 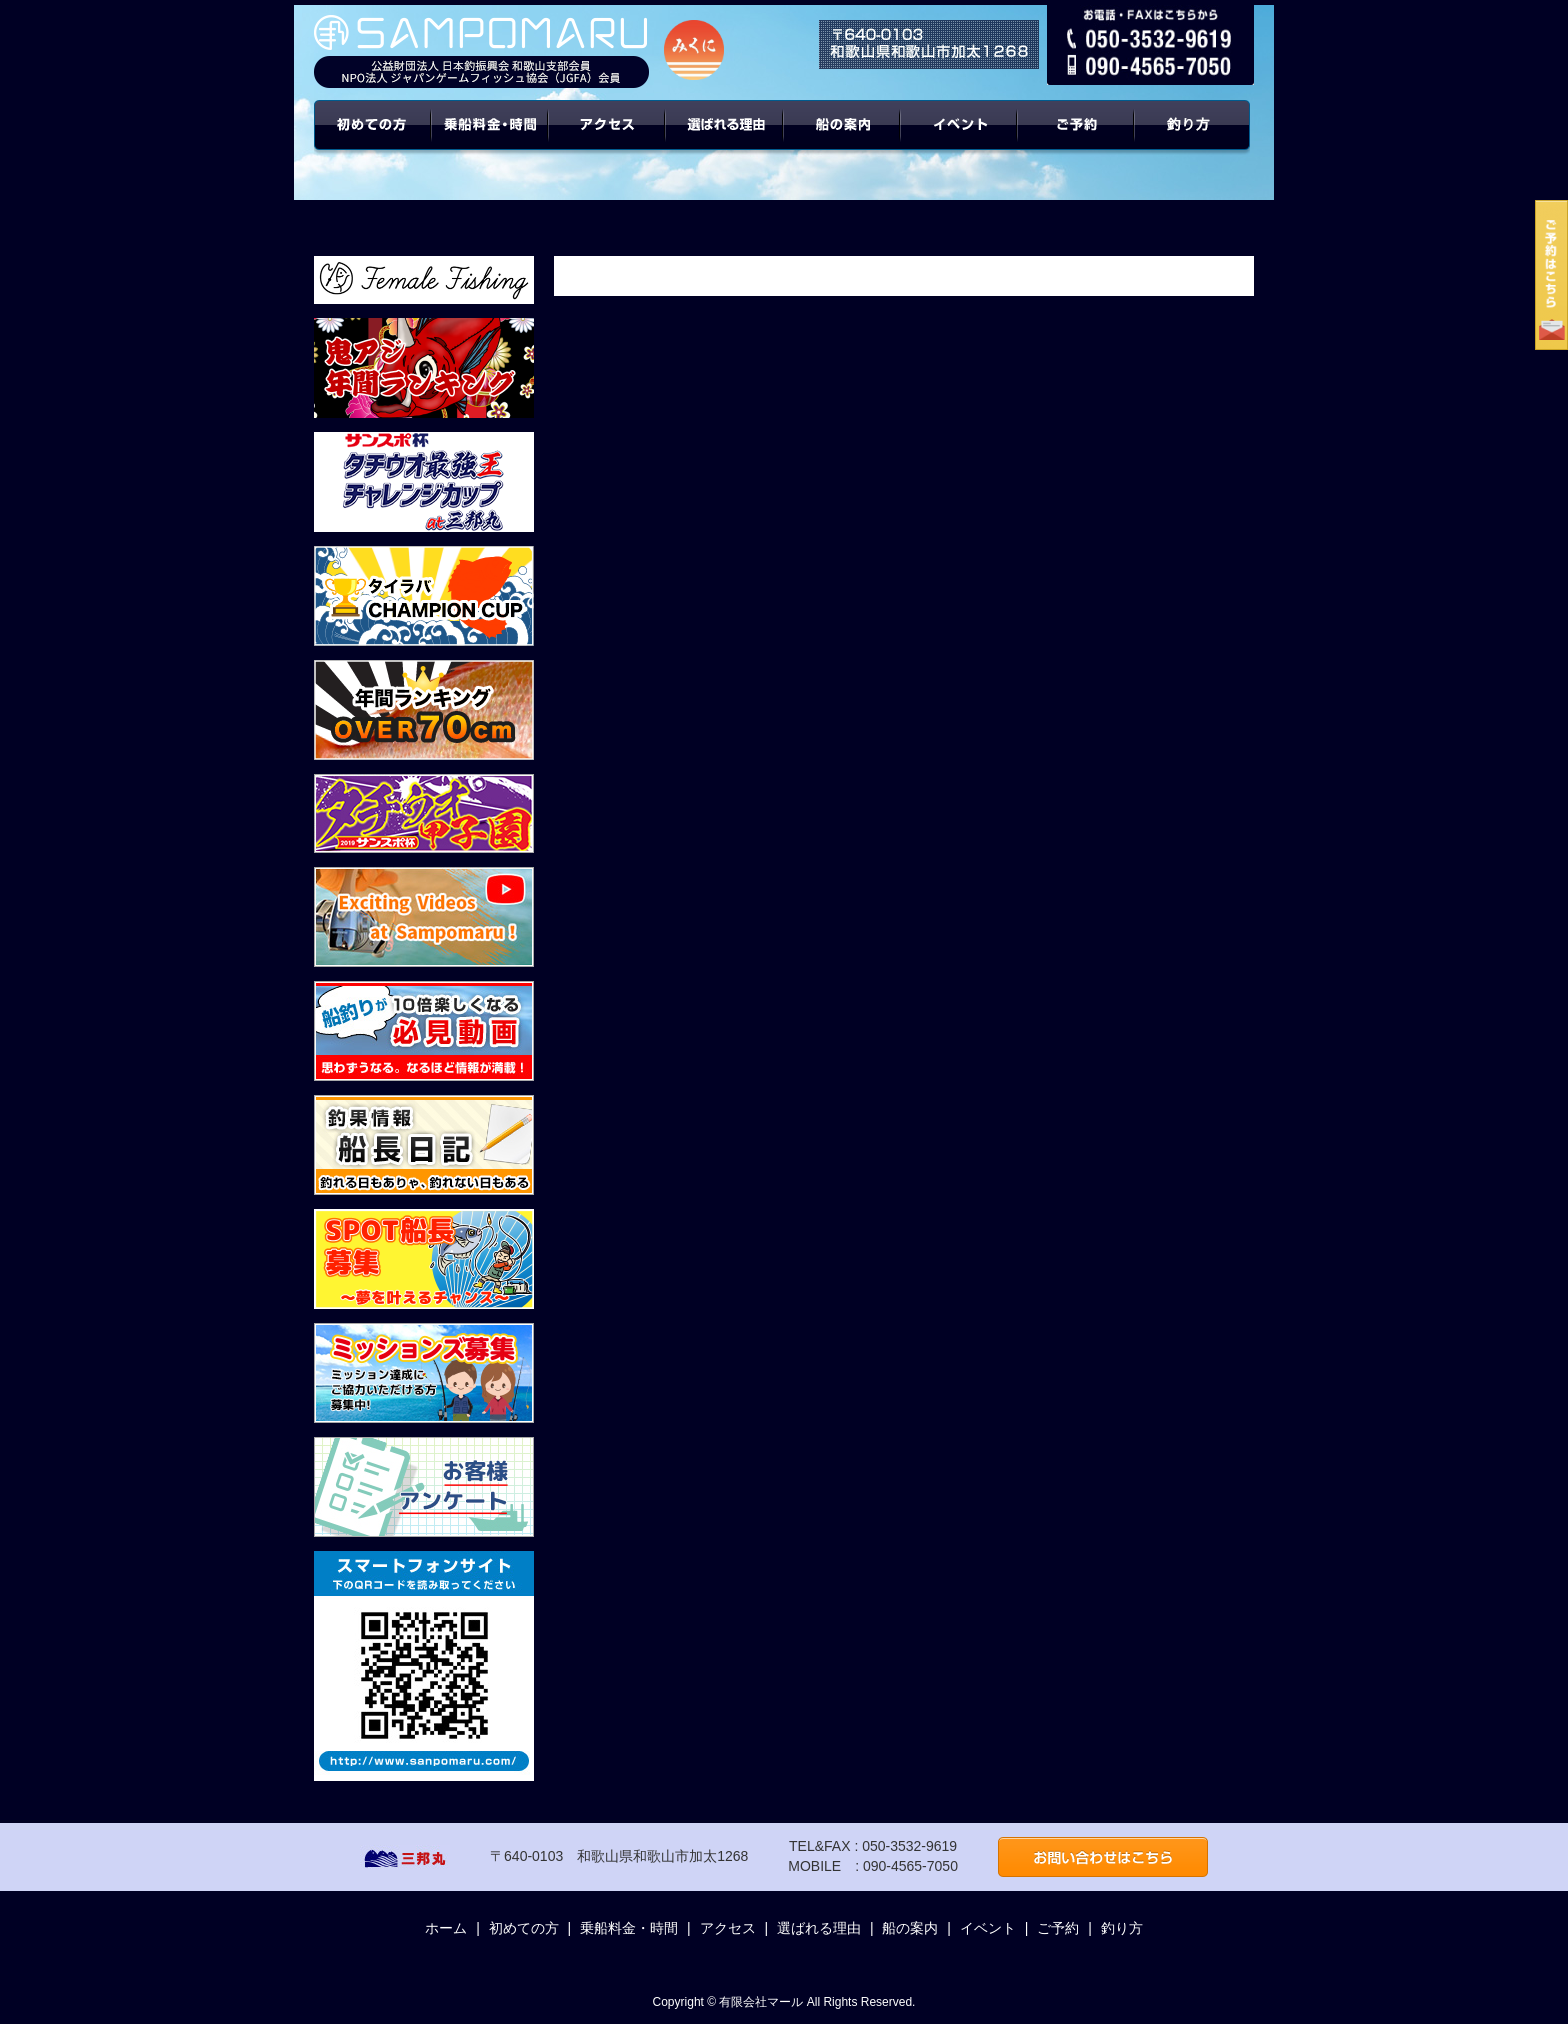 I want to click on 初めての方, so click(x=372, y=140).